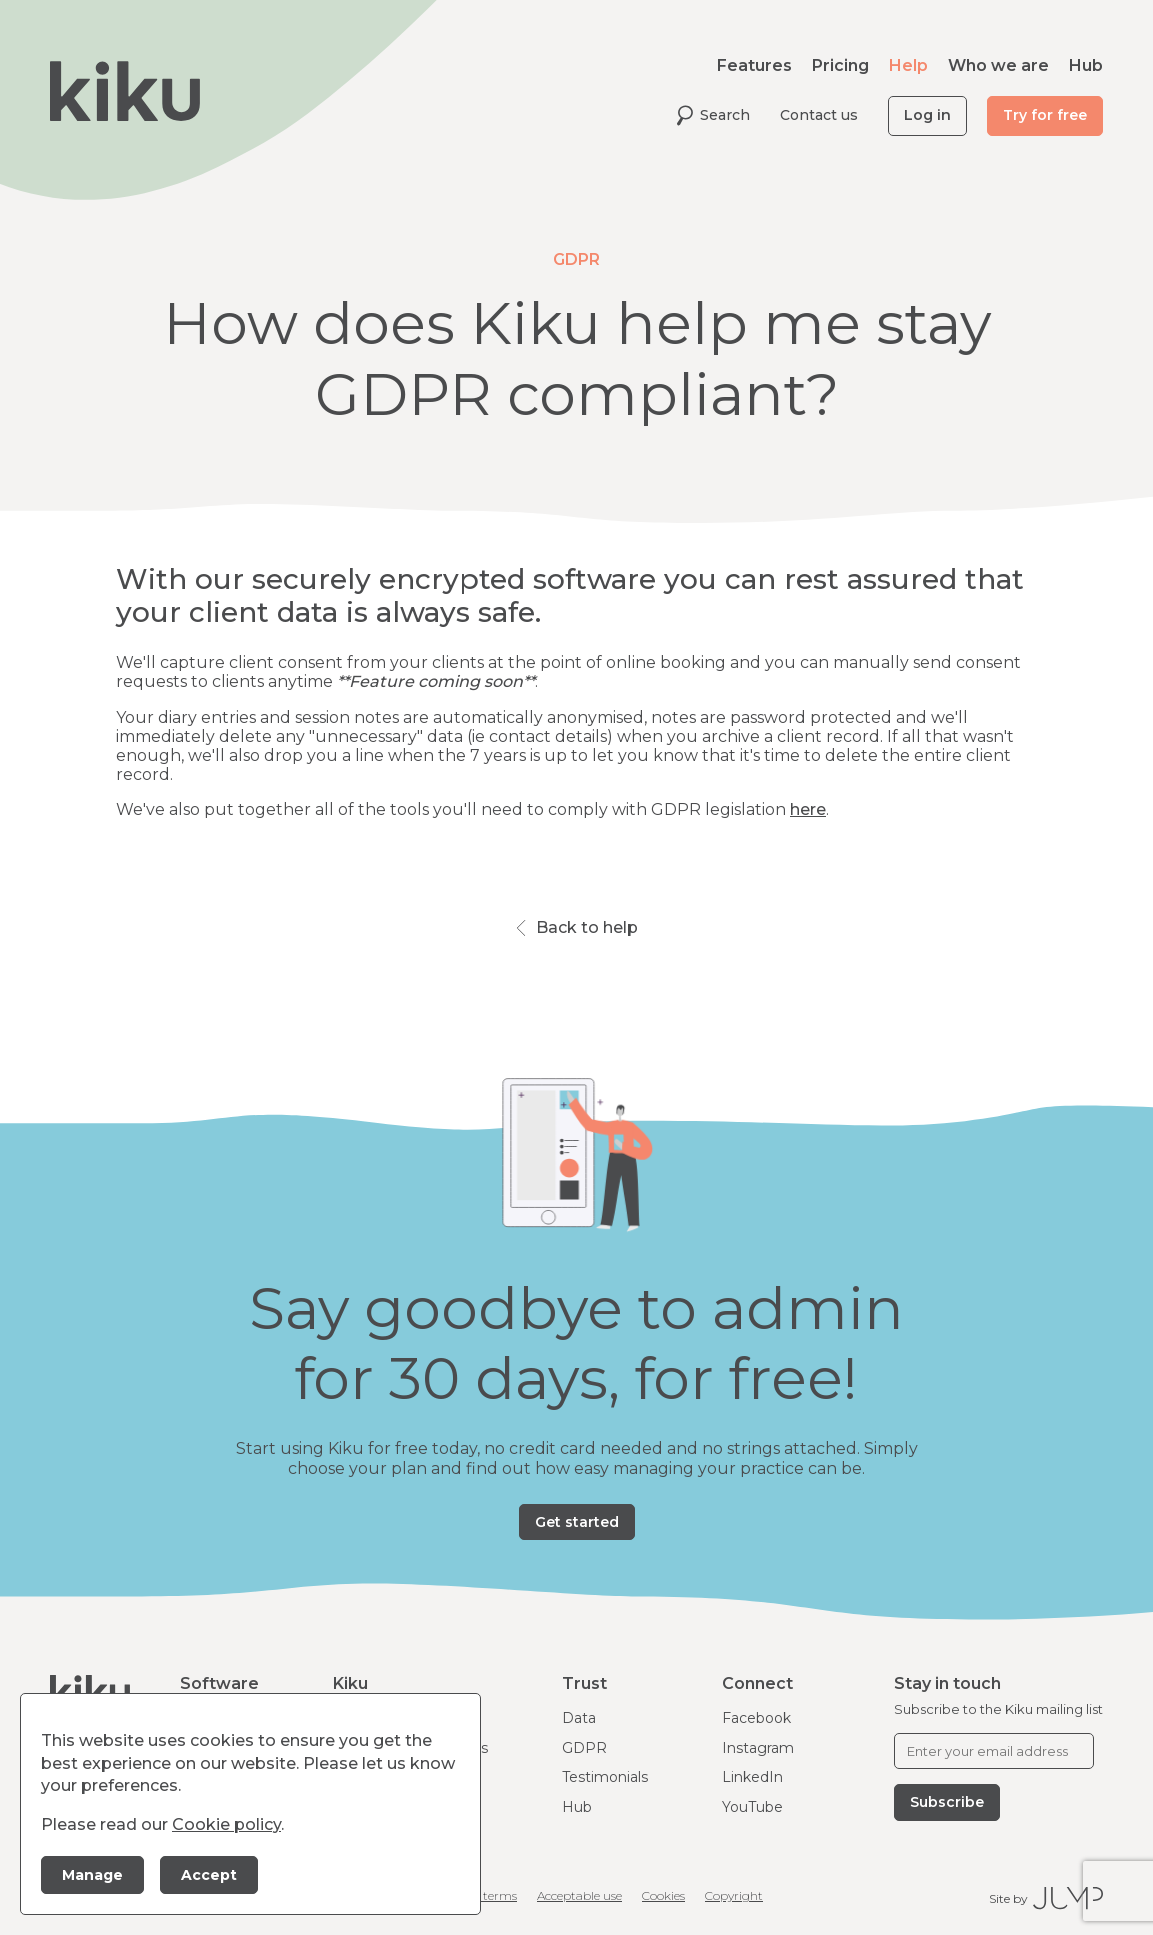 The image size is (1153, 1935). What do you see at coordinates (808, 809) in the screenshot?
I see `here` at bounding box center [808, 809].